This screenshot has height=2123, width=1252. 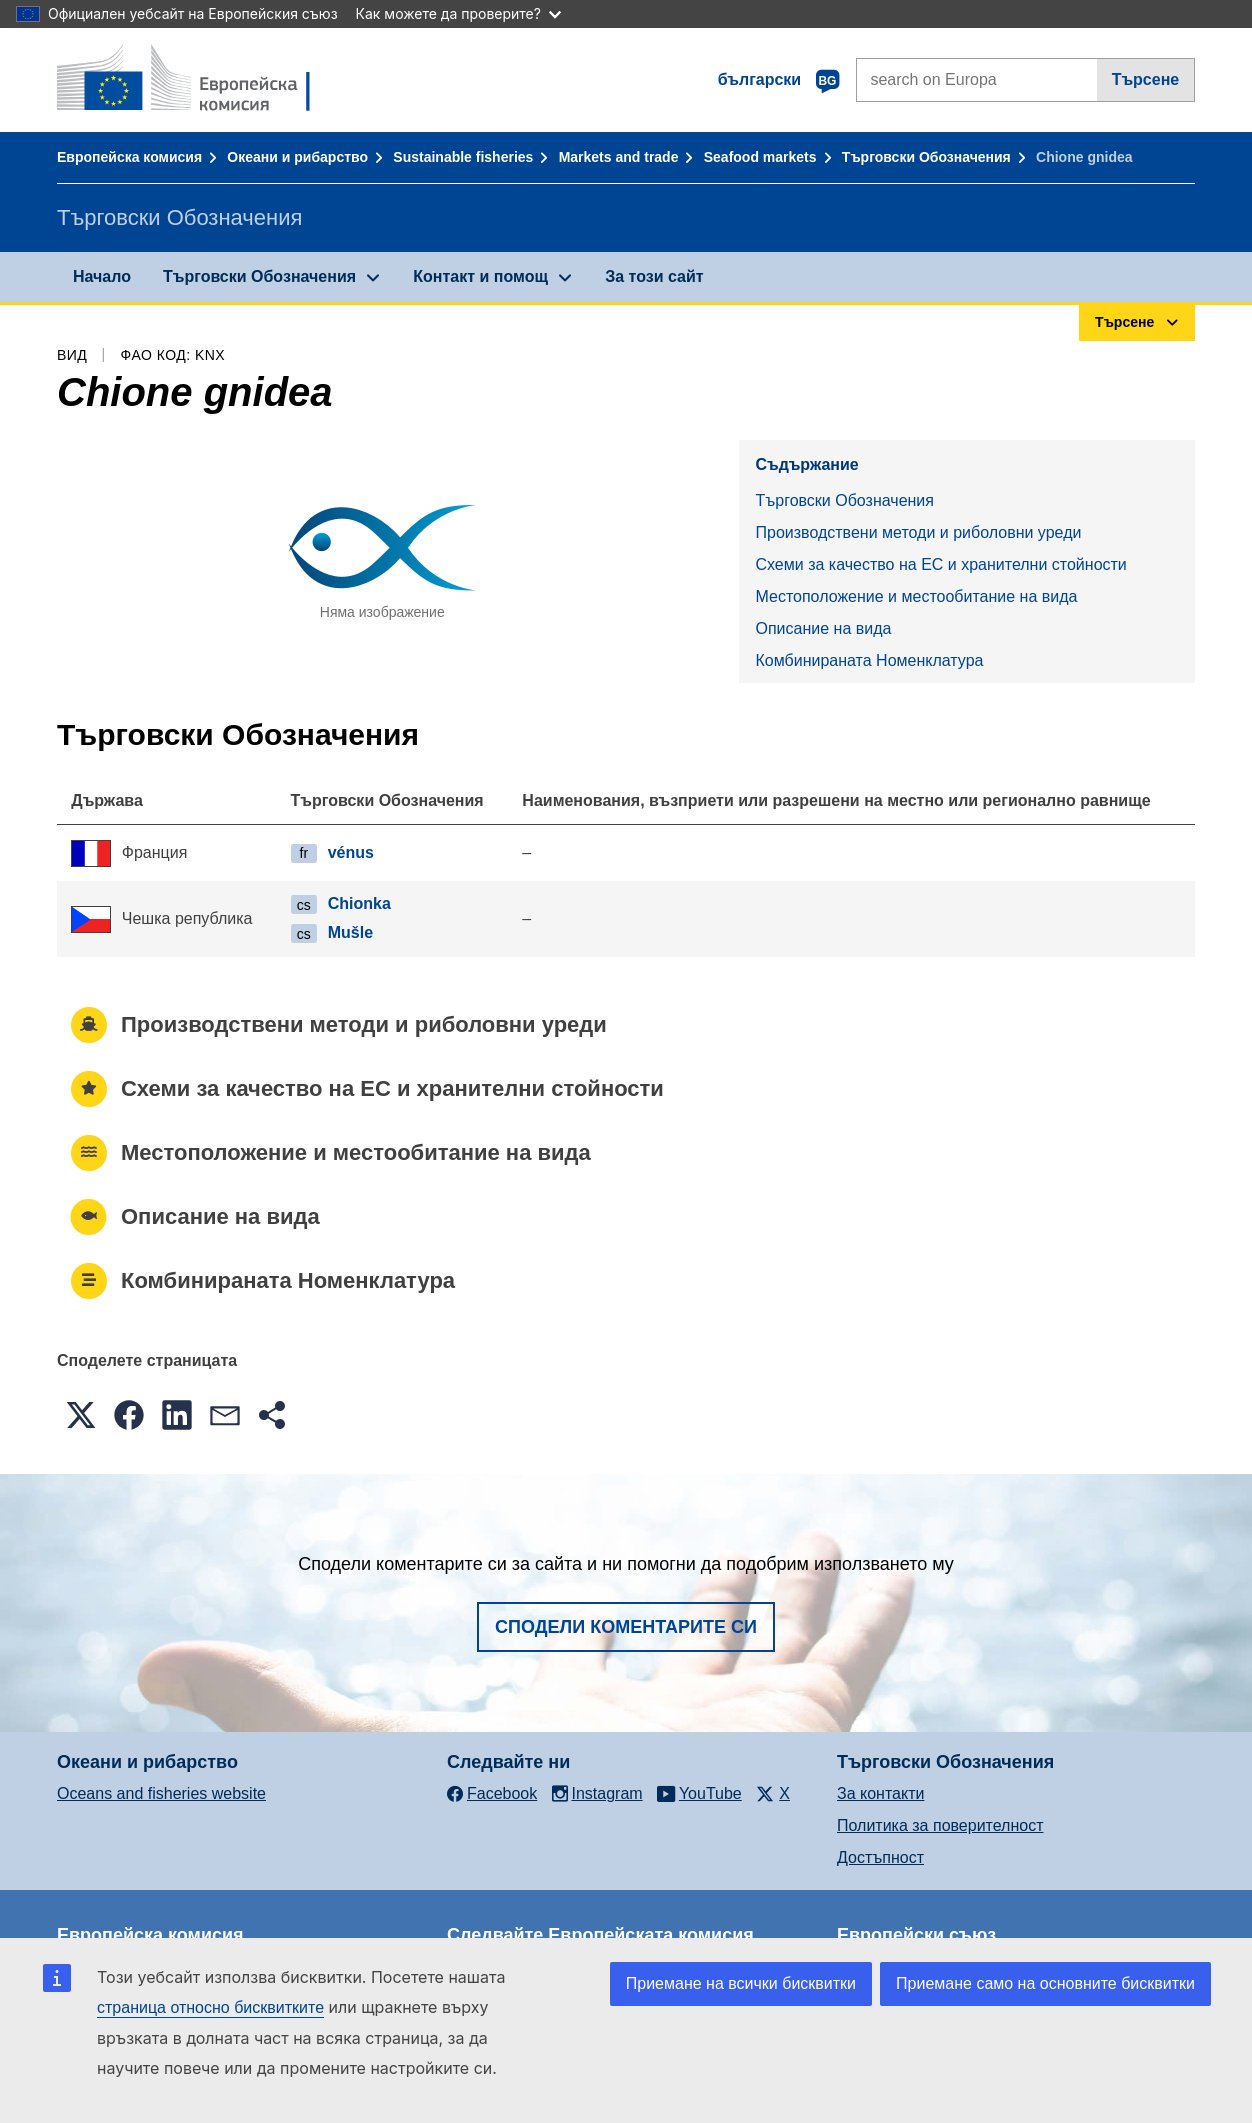 What do you see at coordinates (480, 276) in the screenshot?
I see `Контакт и помощ` at bounding box center [480, 276].